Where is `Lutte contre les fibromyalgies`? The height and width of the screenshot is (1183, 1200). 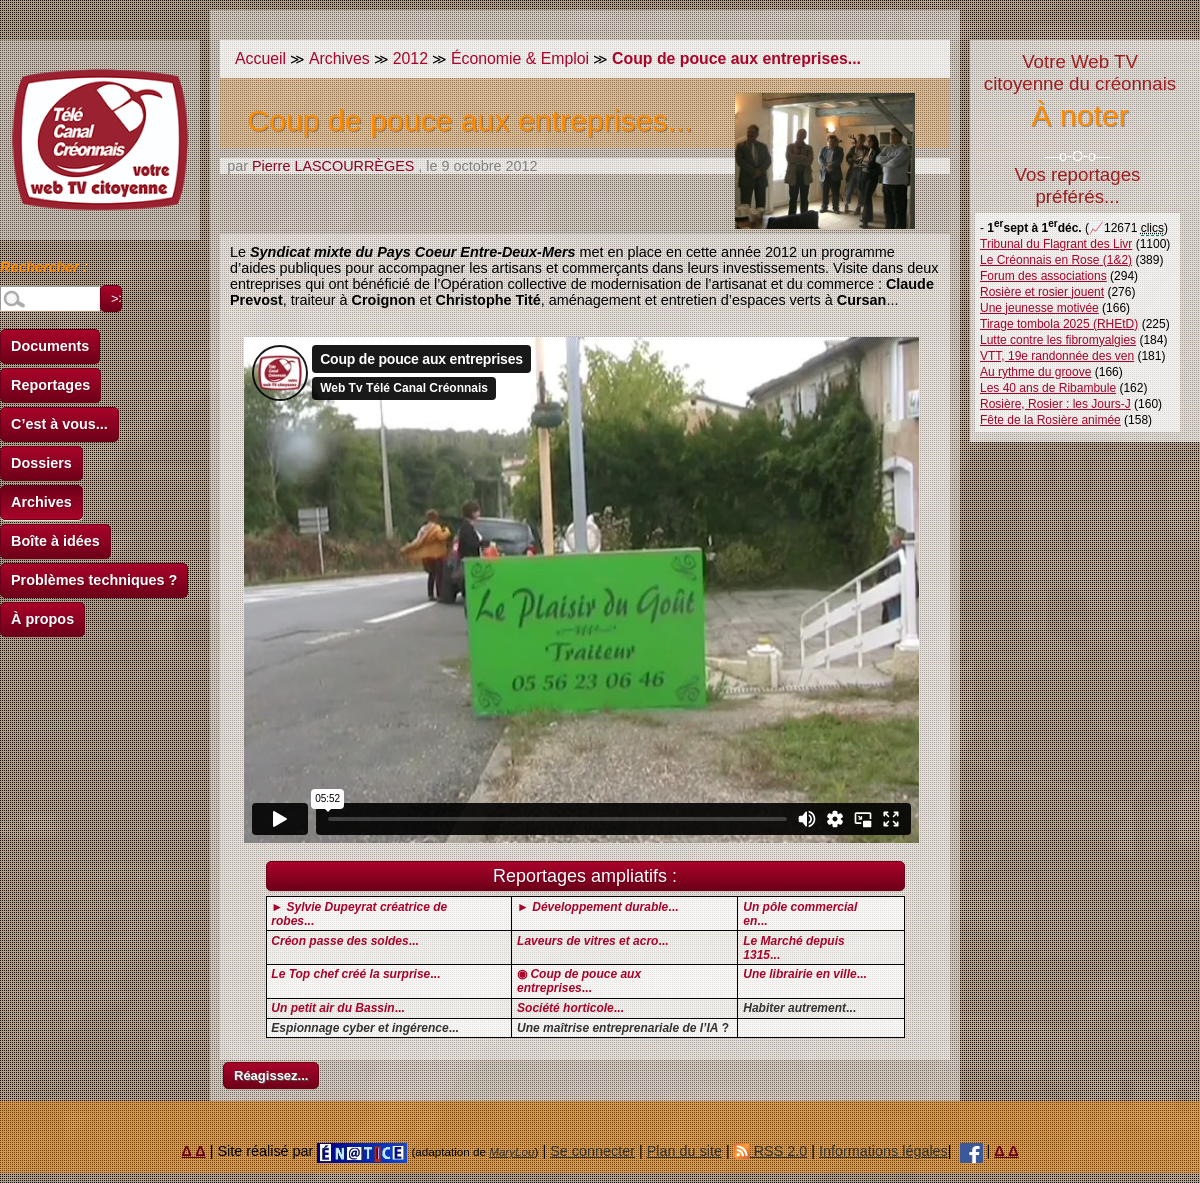
Lutte contre les fibromyalgies is located at coordinates (1058, 340).